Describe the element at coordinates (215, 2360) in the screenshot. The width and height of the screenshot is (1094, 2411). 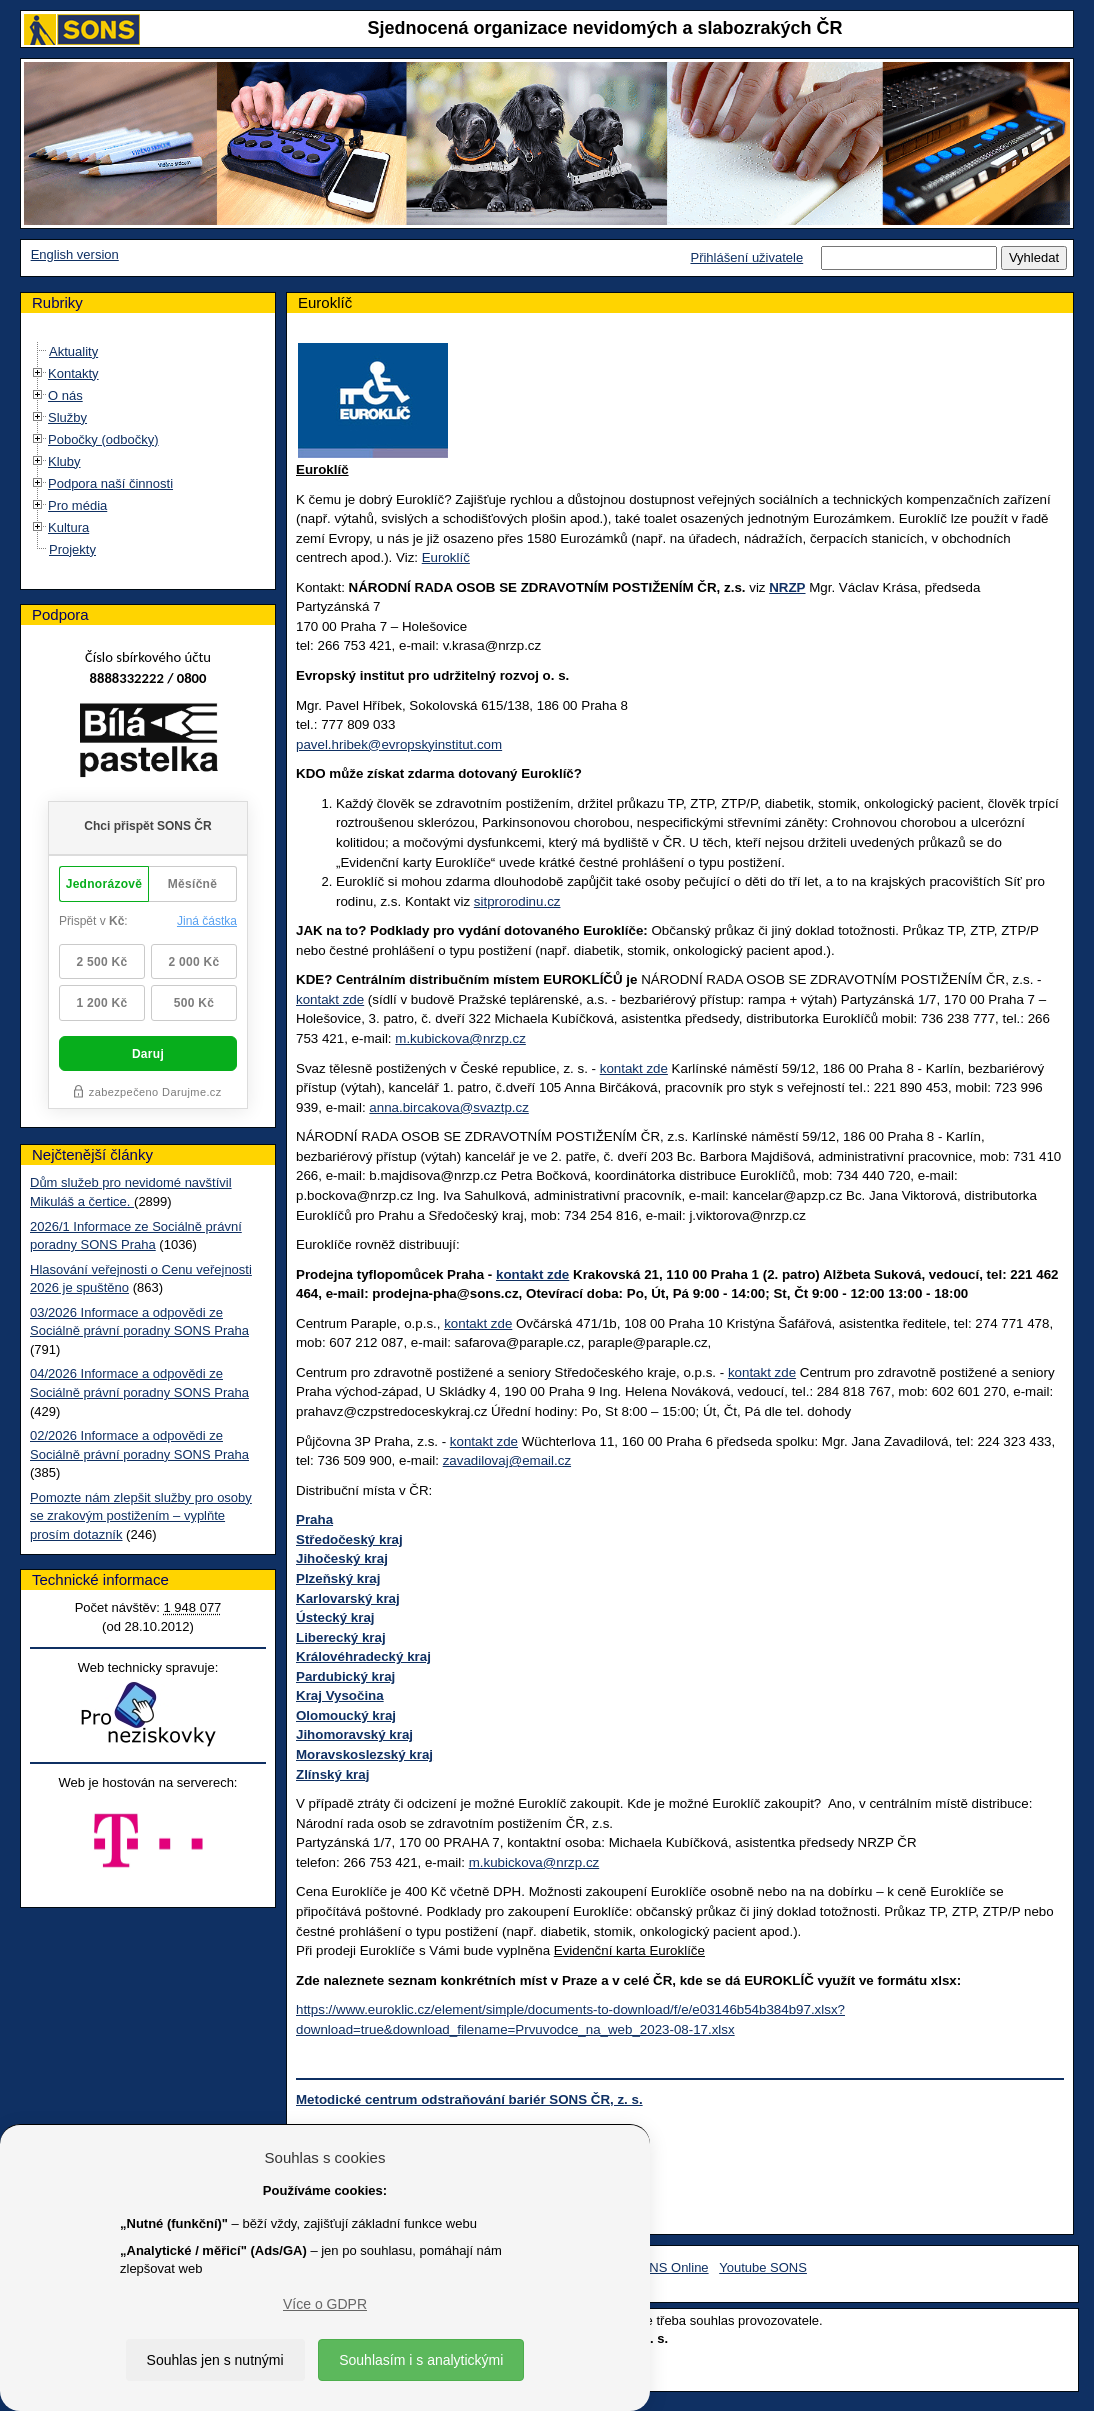
I see `Souhlas jen s nutnými` at that location.